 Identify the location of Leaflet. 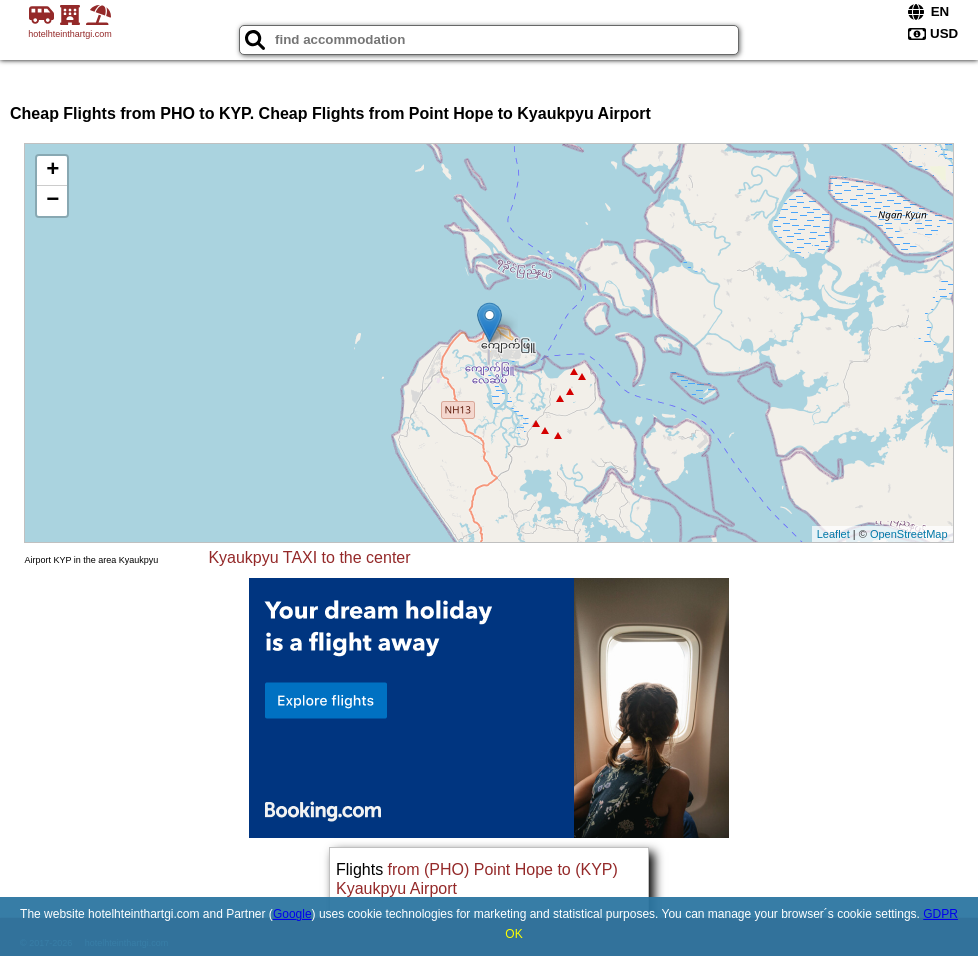
(833, 534).